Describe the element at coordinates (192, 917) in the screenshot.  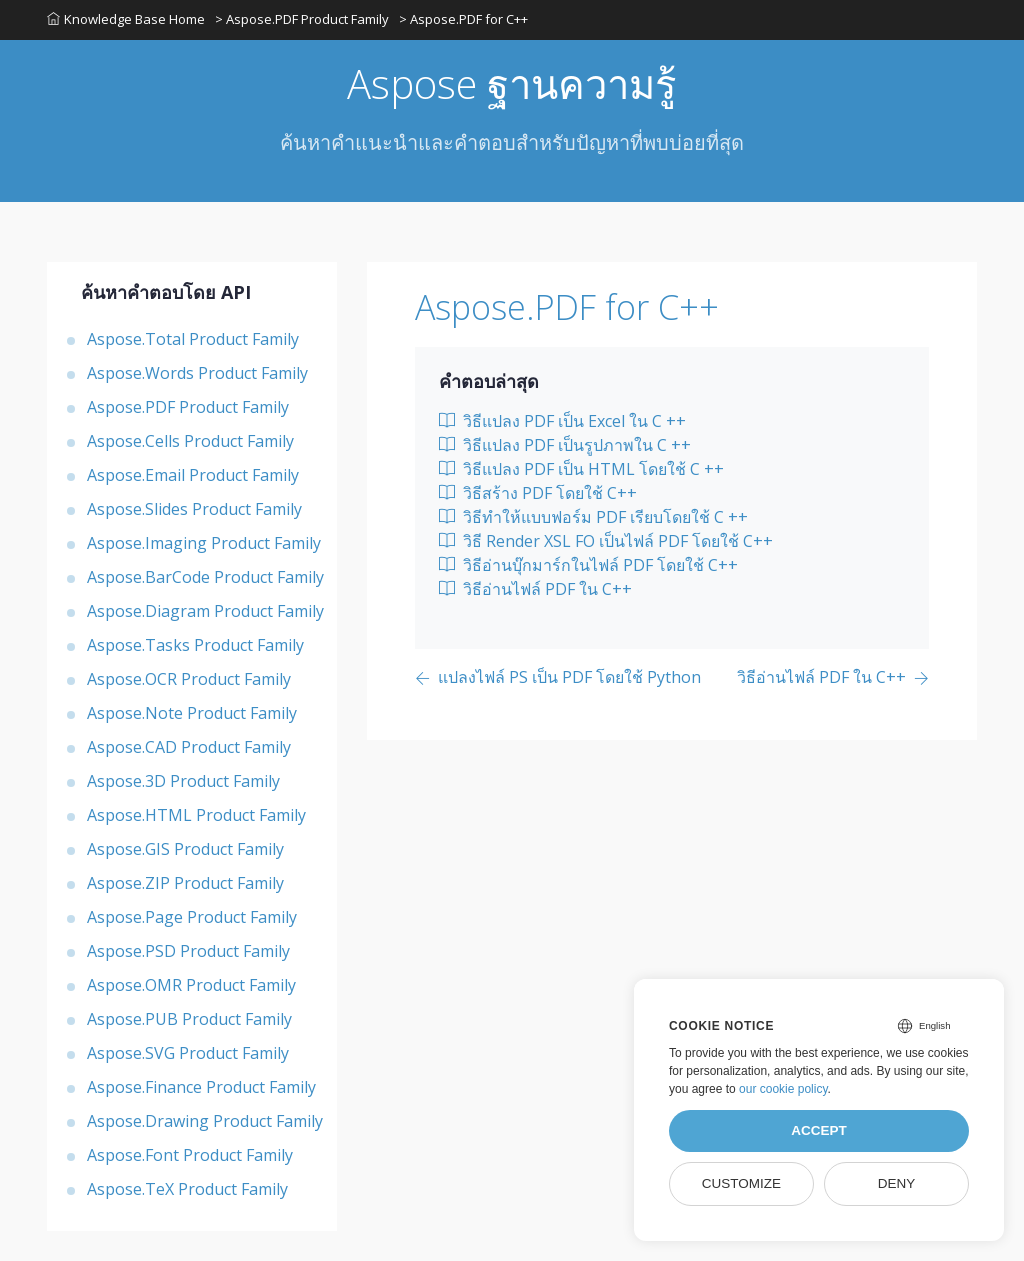
I see `Aspose.Page Product Family` at that location.